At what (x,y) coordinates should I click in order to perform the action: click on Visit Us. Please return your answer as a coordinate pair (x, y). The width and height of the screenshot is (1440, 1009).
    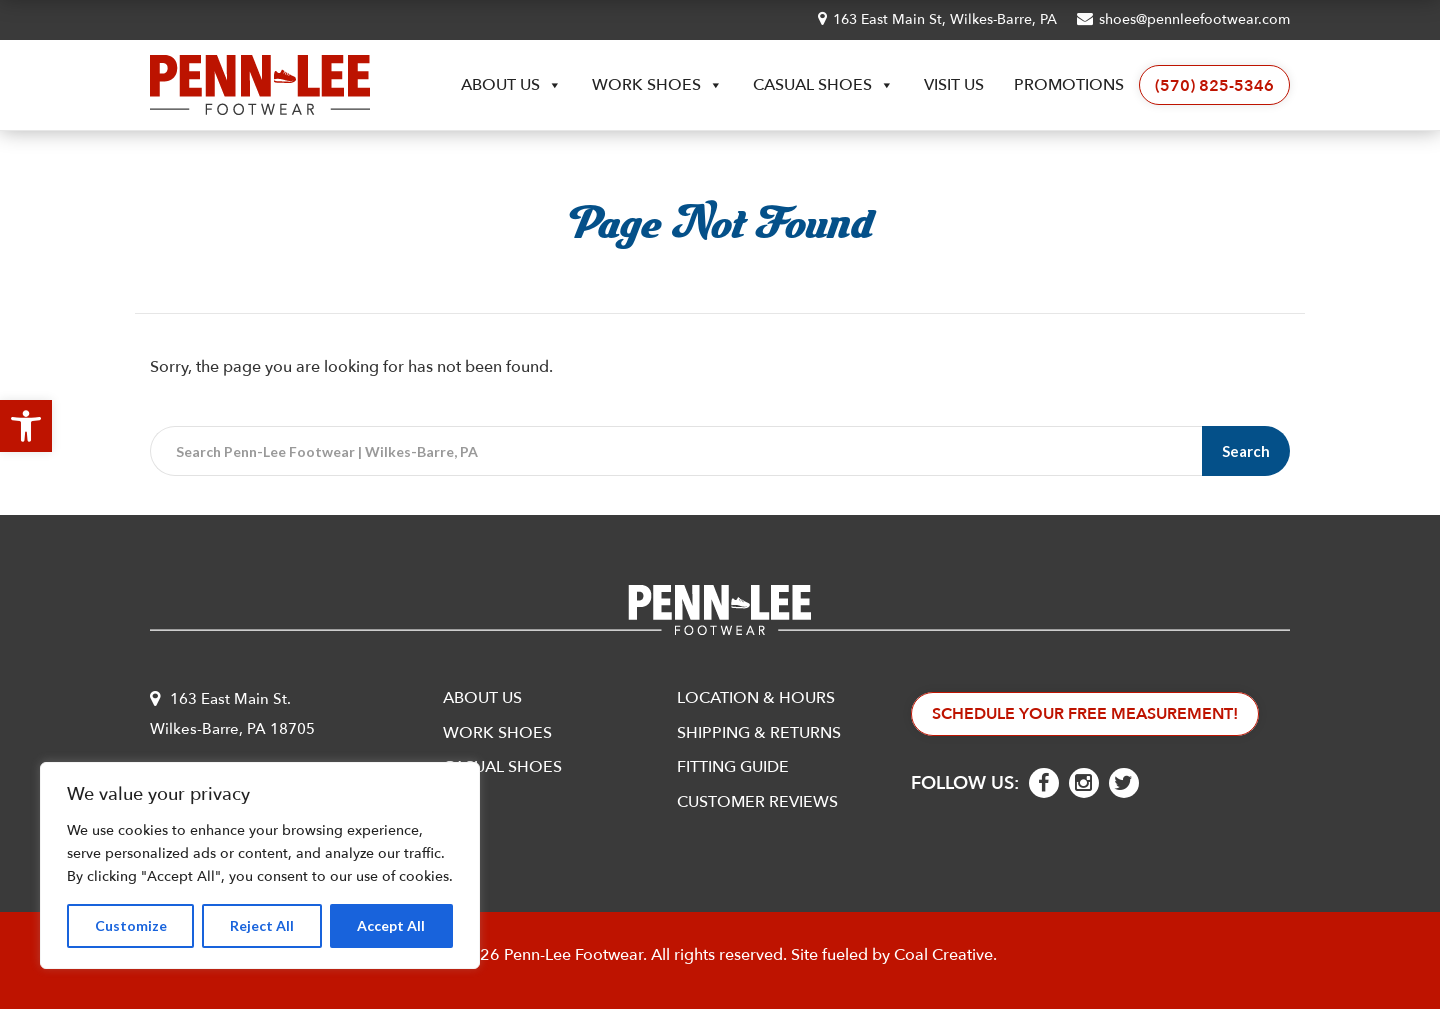
    Looking at the image, I should click on (954, 85).